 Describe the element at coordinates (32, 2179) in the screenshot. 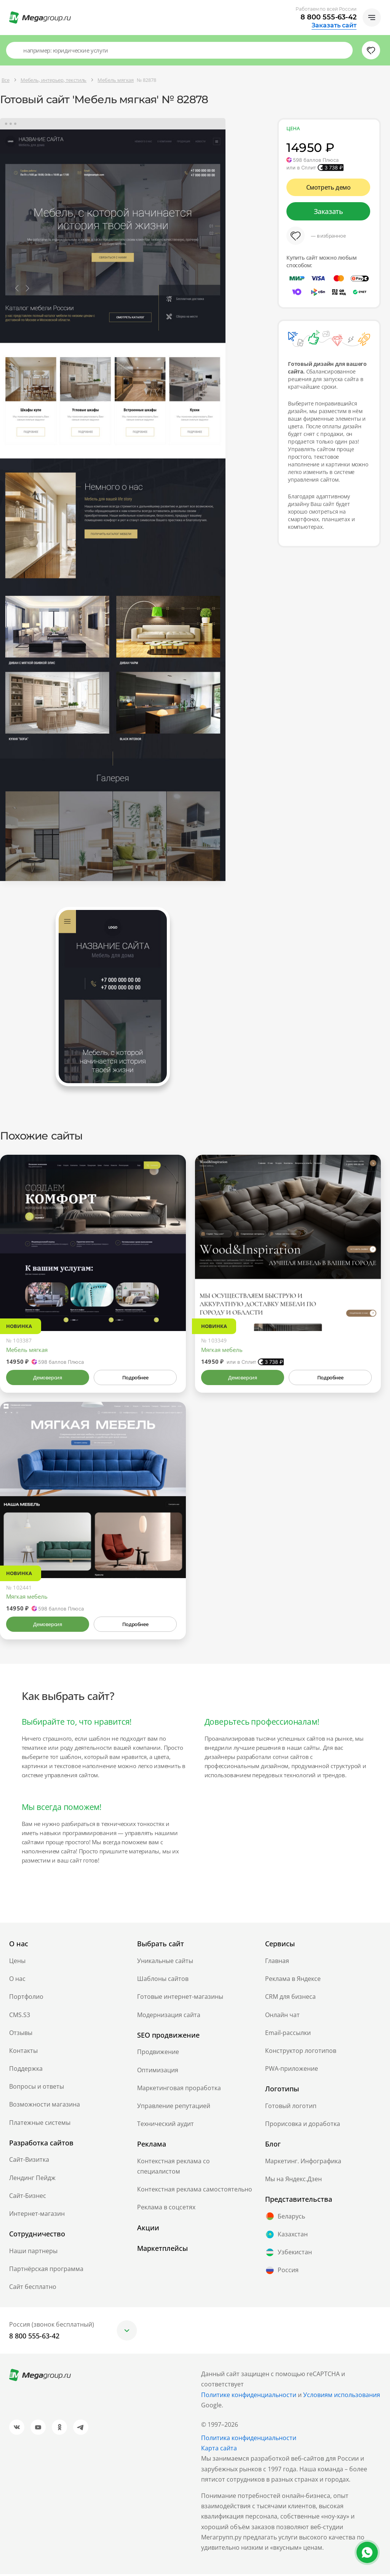

I see `Лендинг Пейдж` at that location.